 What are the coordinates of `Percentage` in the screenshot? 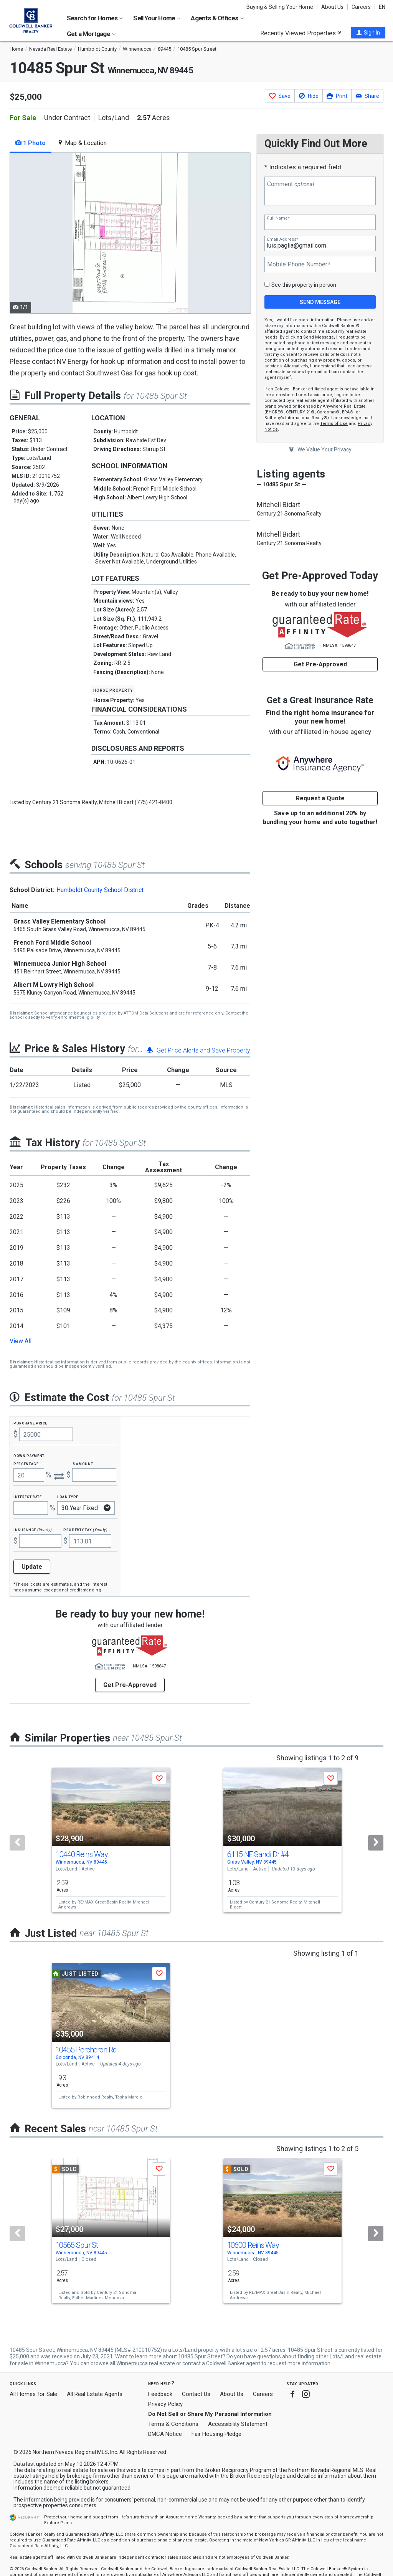 It's located at (26, 1463).